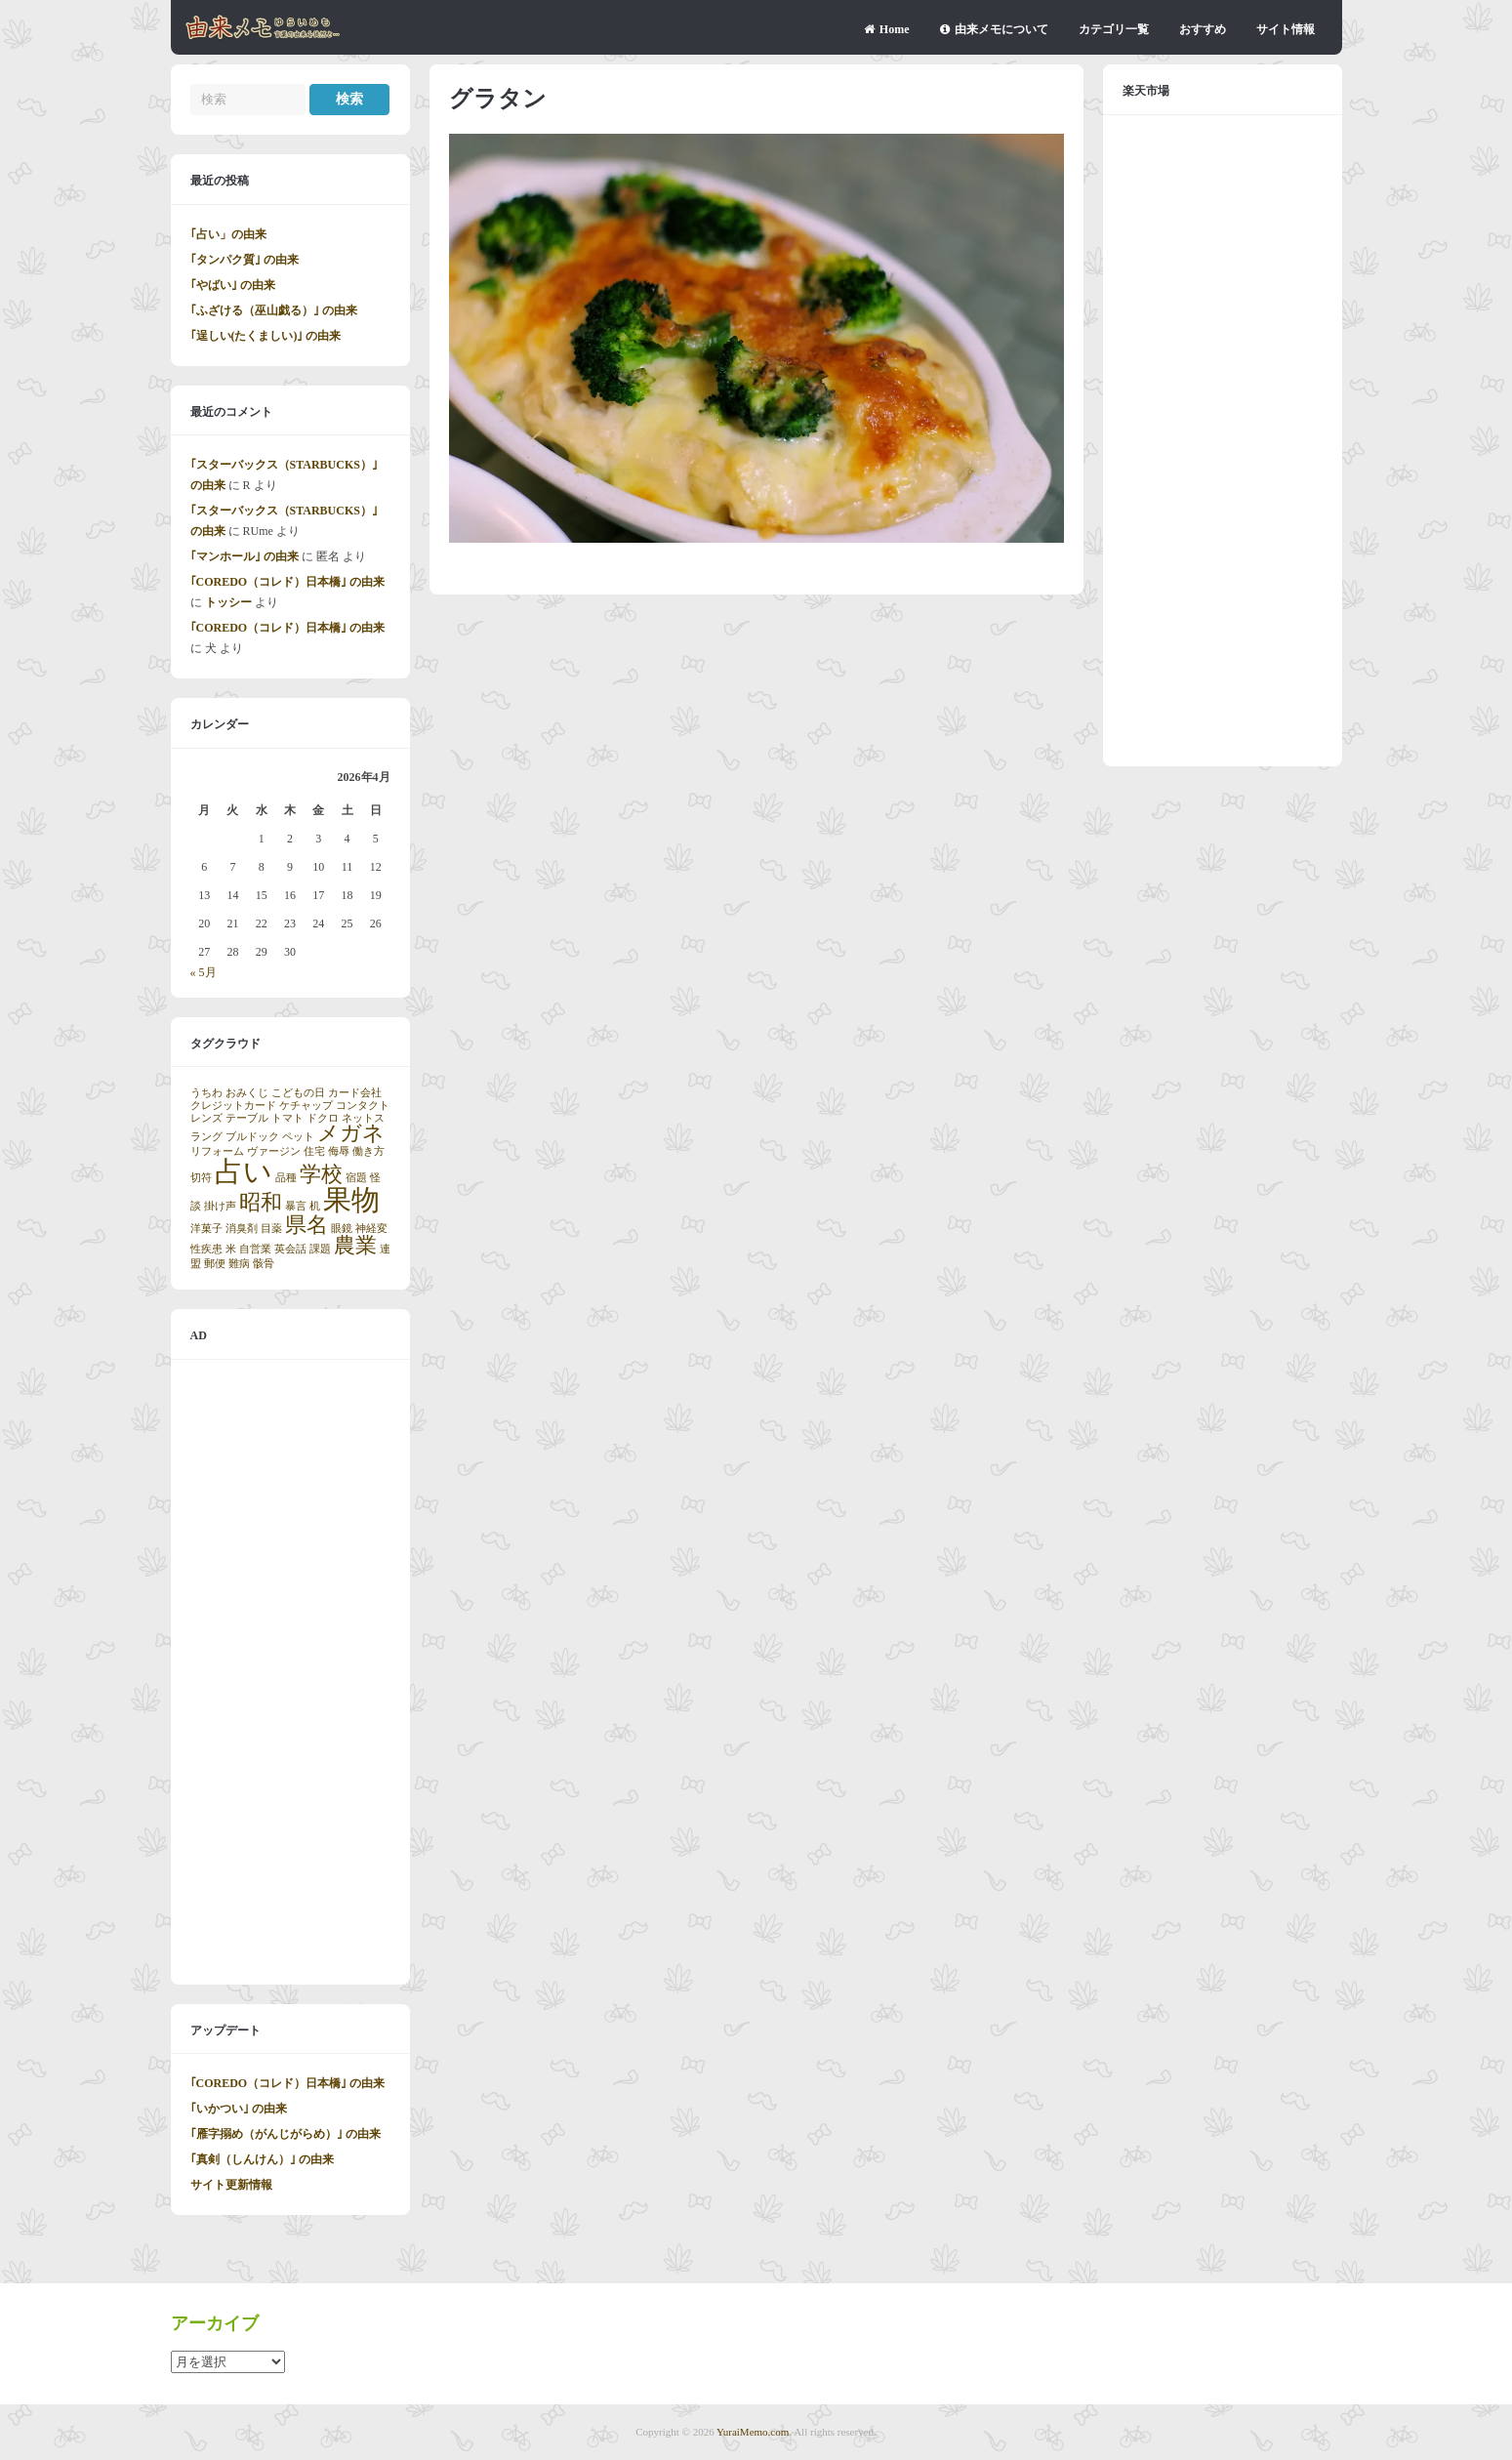 The width and height of the screenshot is (1512, 2460). I want to click on トマト [トマト (1個の項目)], so click(287, 1118).